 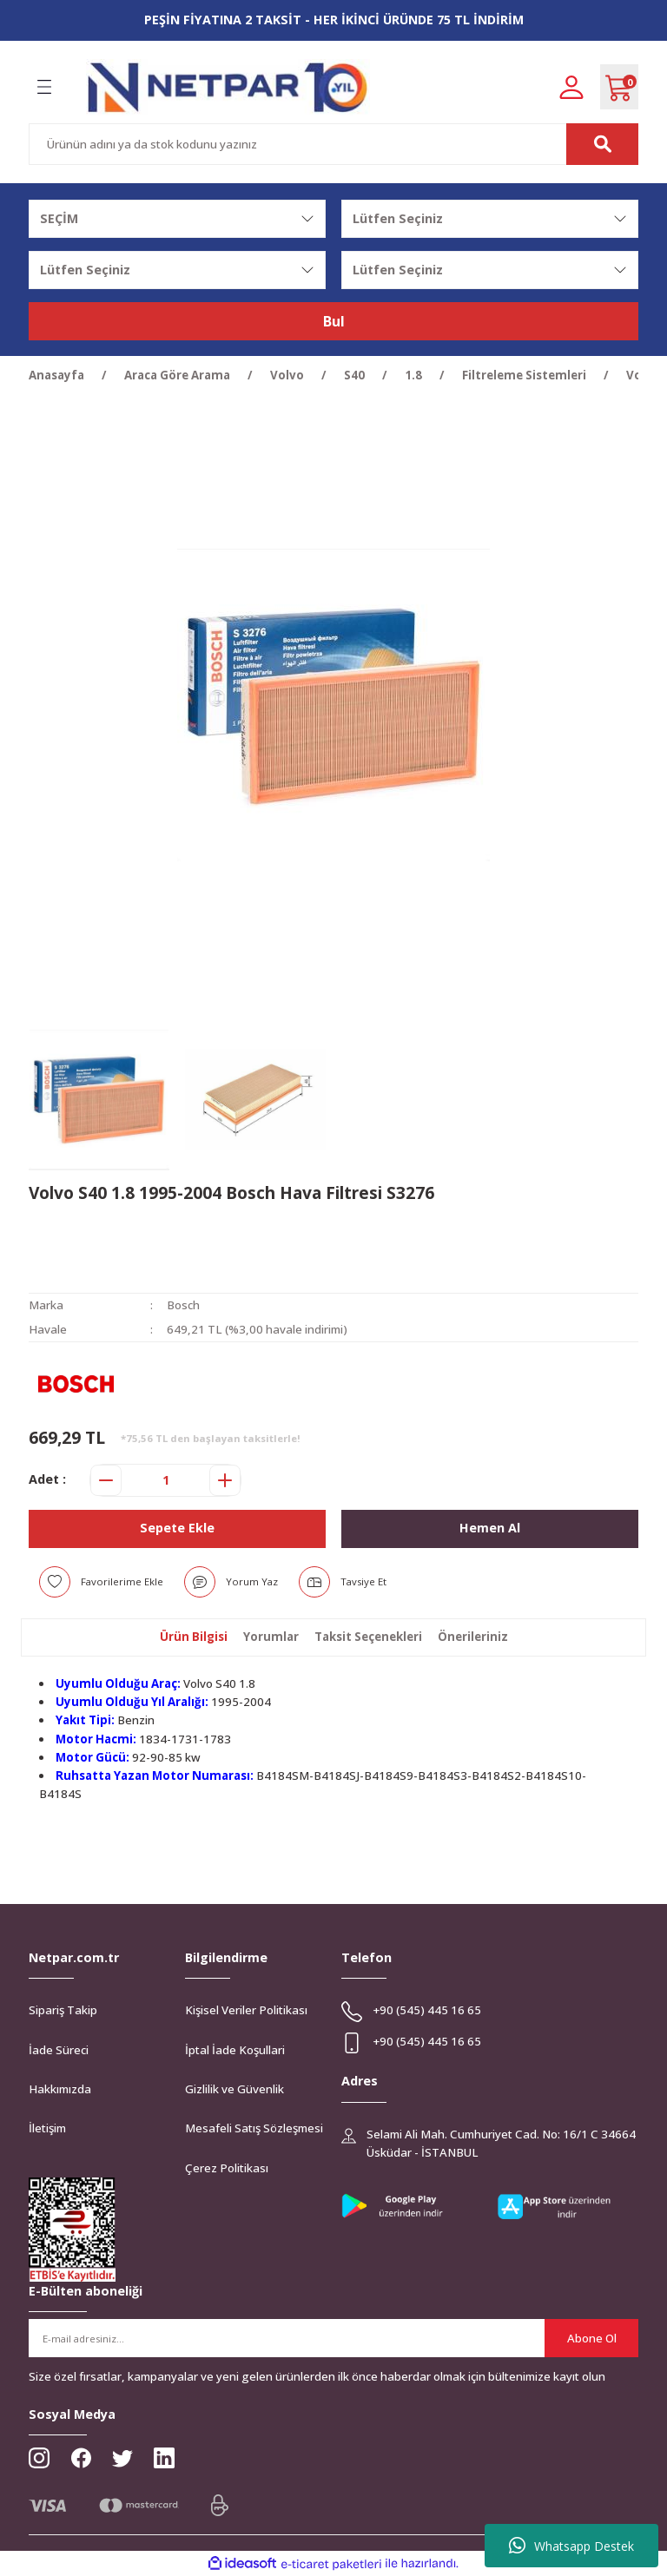 I want to click on İletişim, so click(x=47, y=2128).